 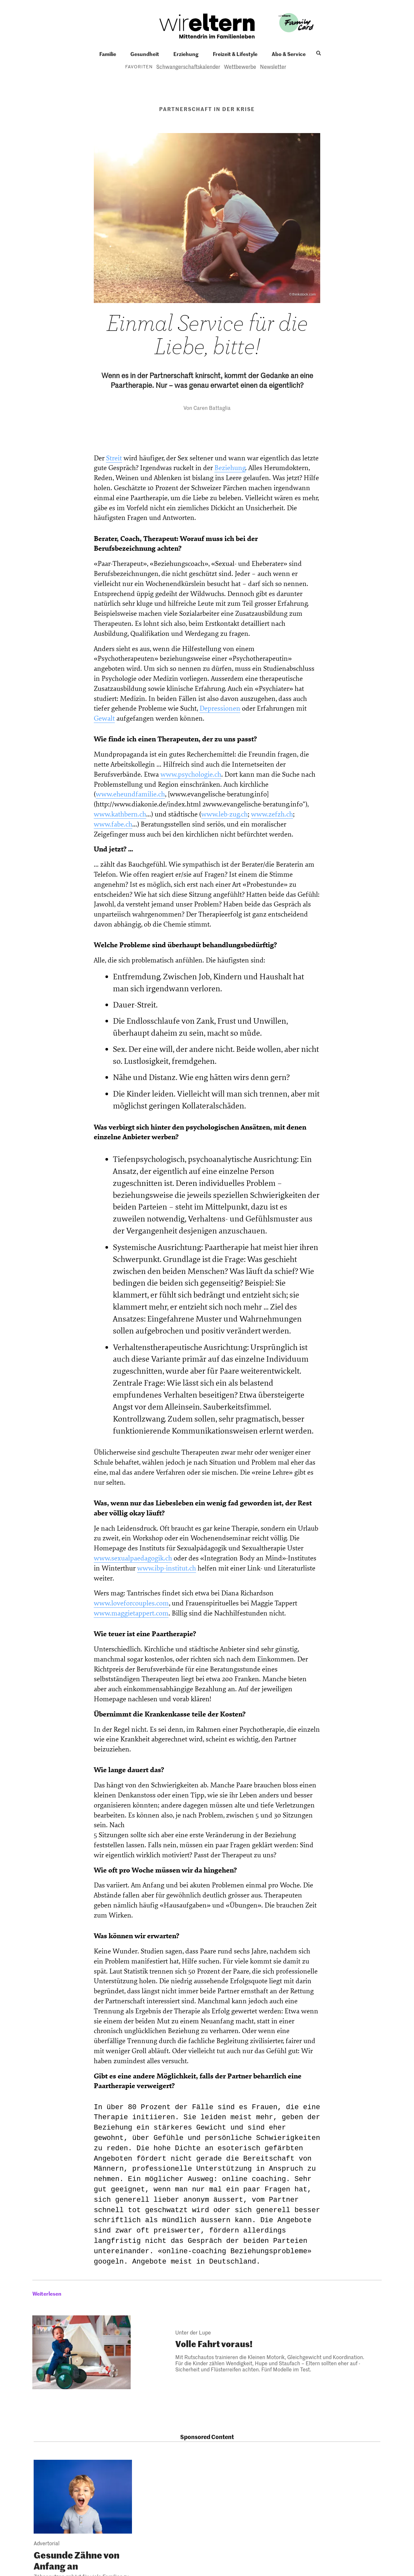 I want to click on Gesundheit, so click(x=144, y=53).